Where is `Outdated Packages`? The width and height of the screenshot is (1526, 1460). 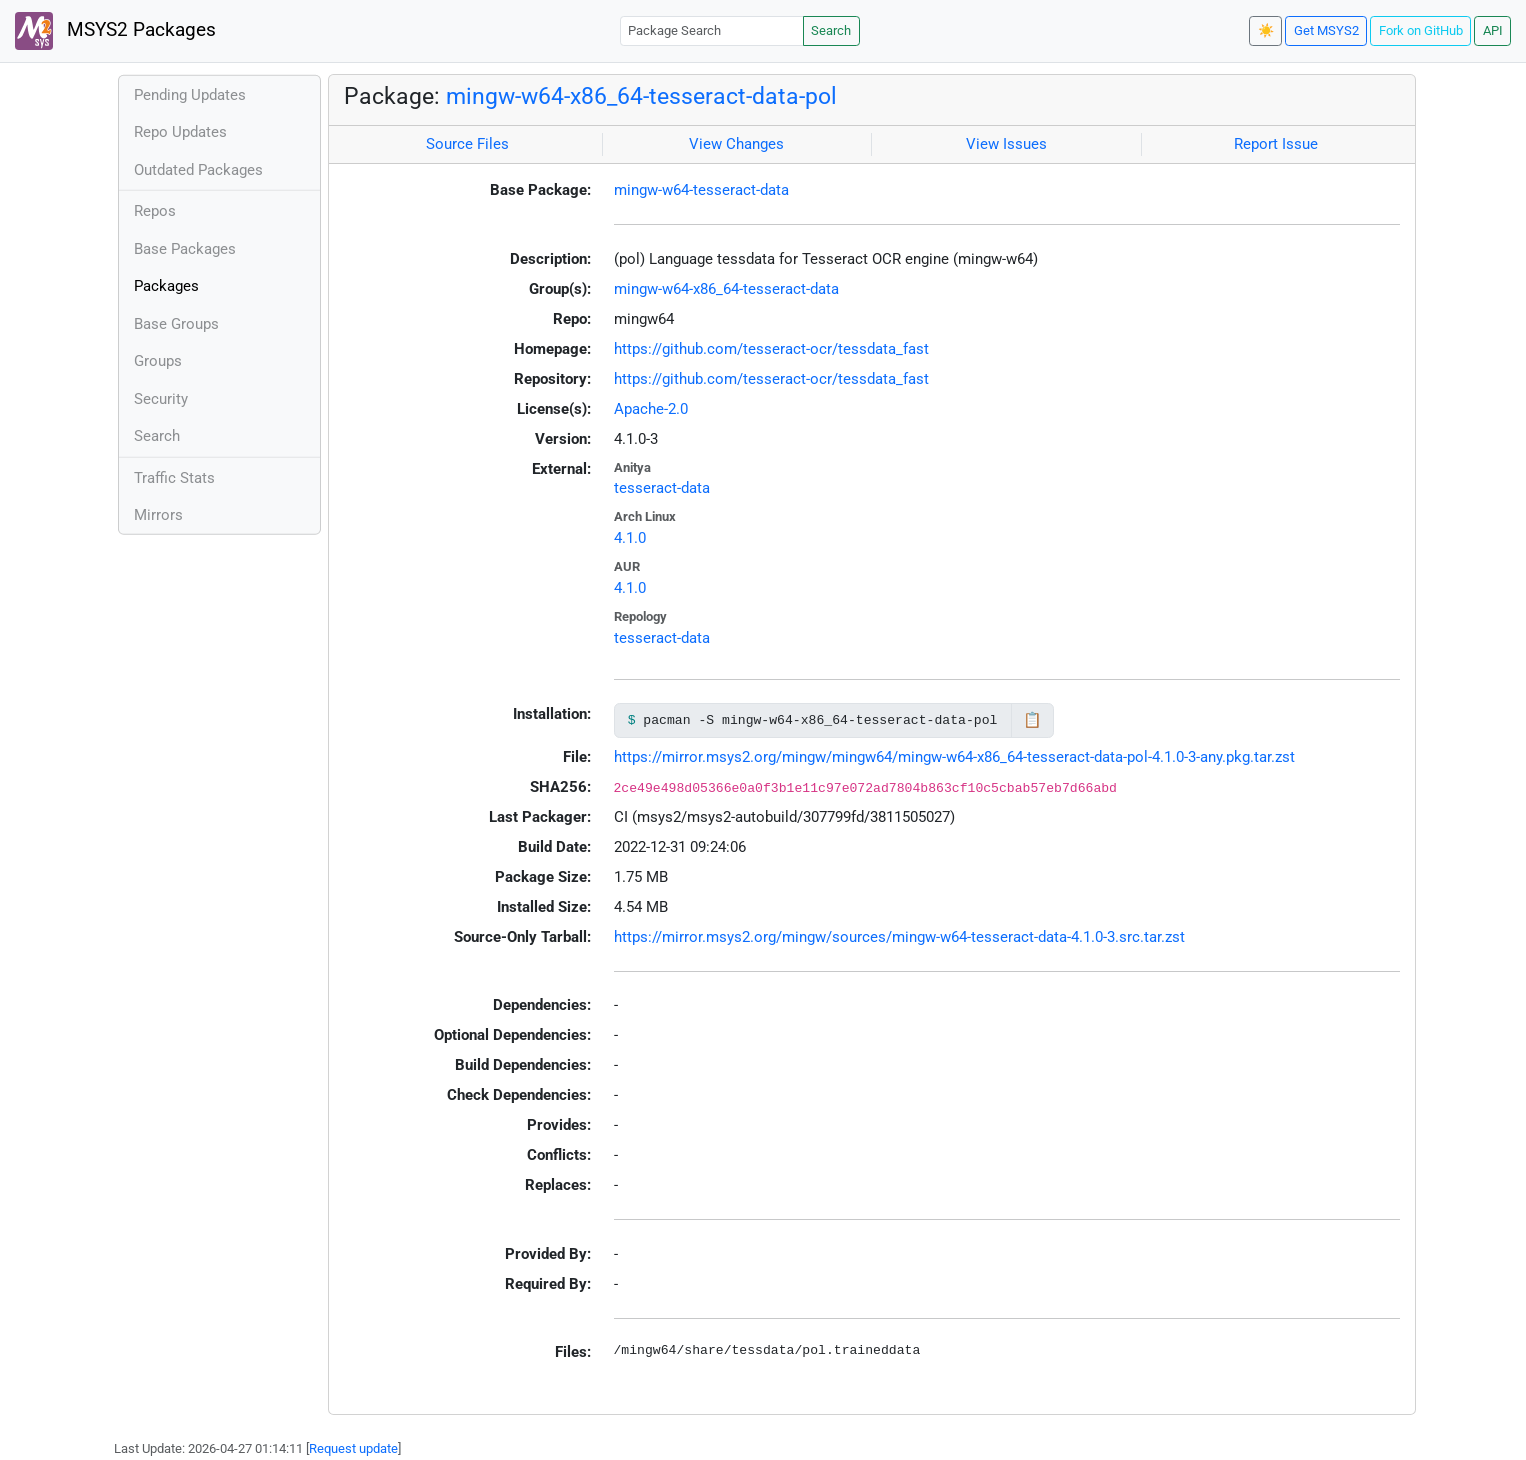
Outdated Packages is located at coordinates (198, 170).